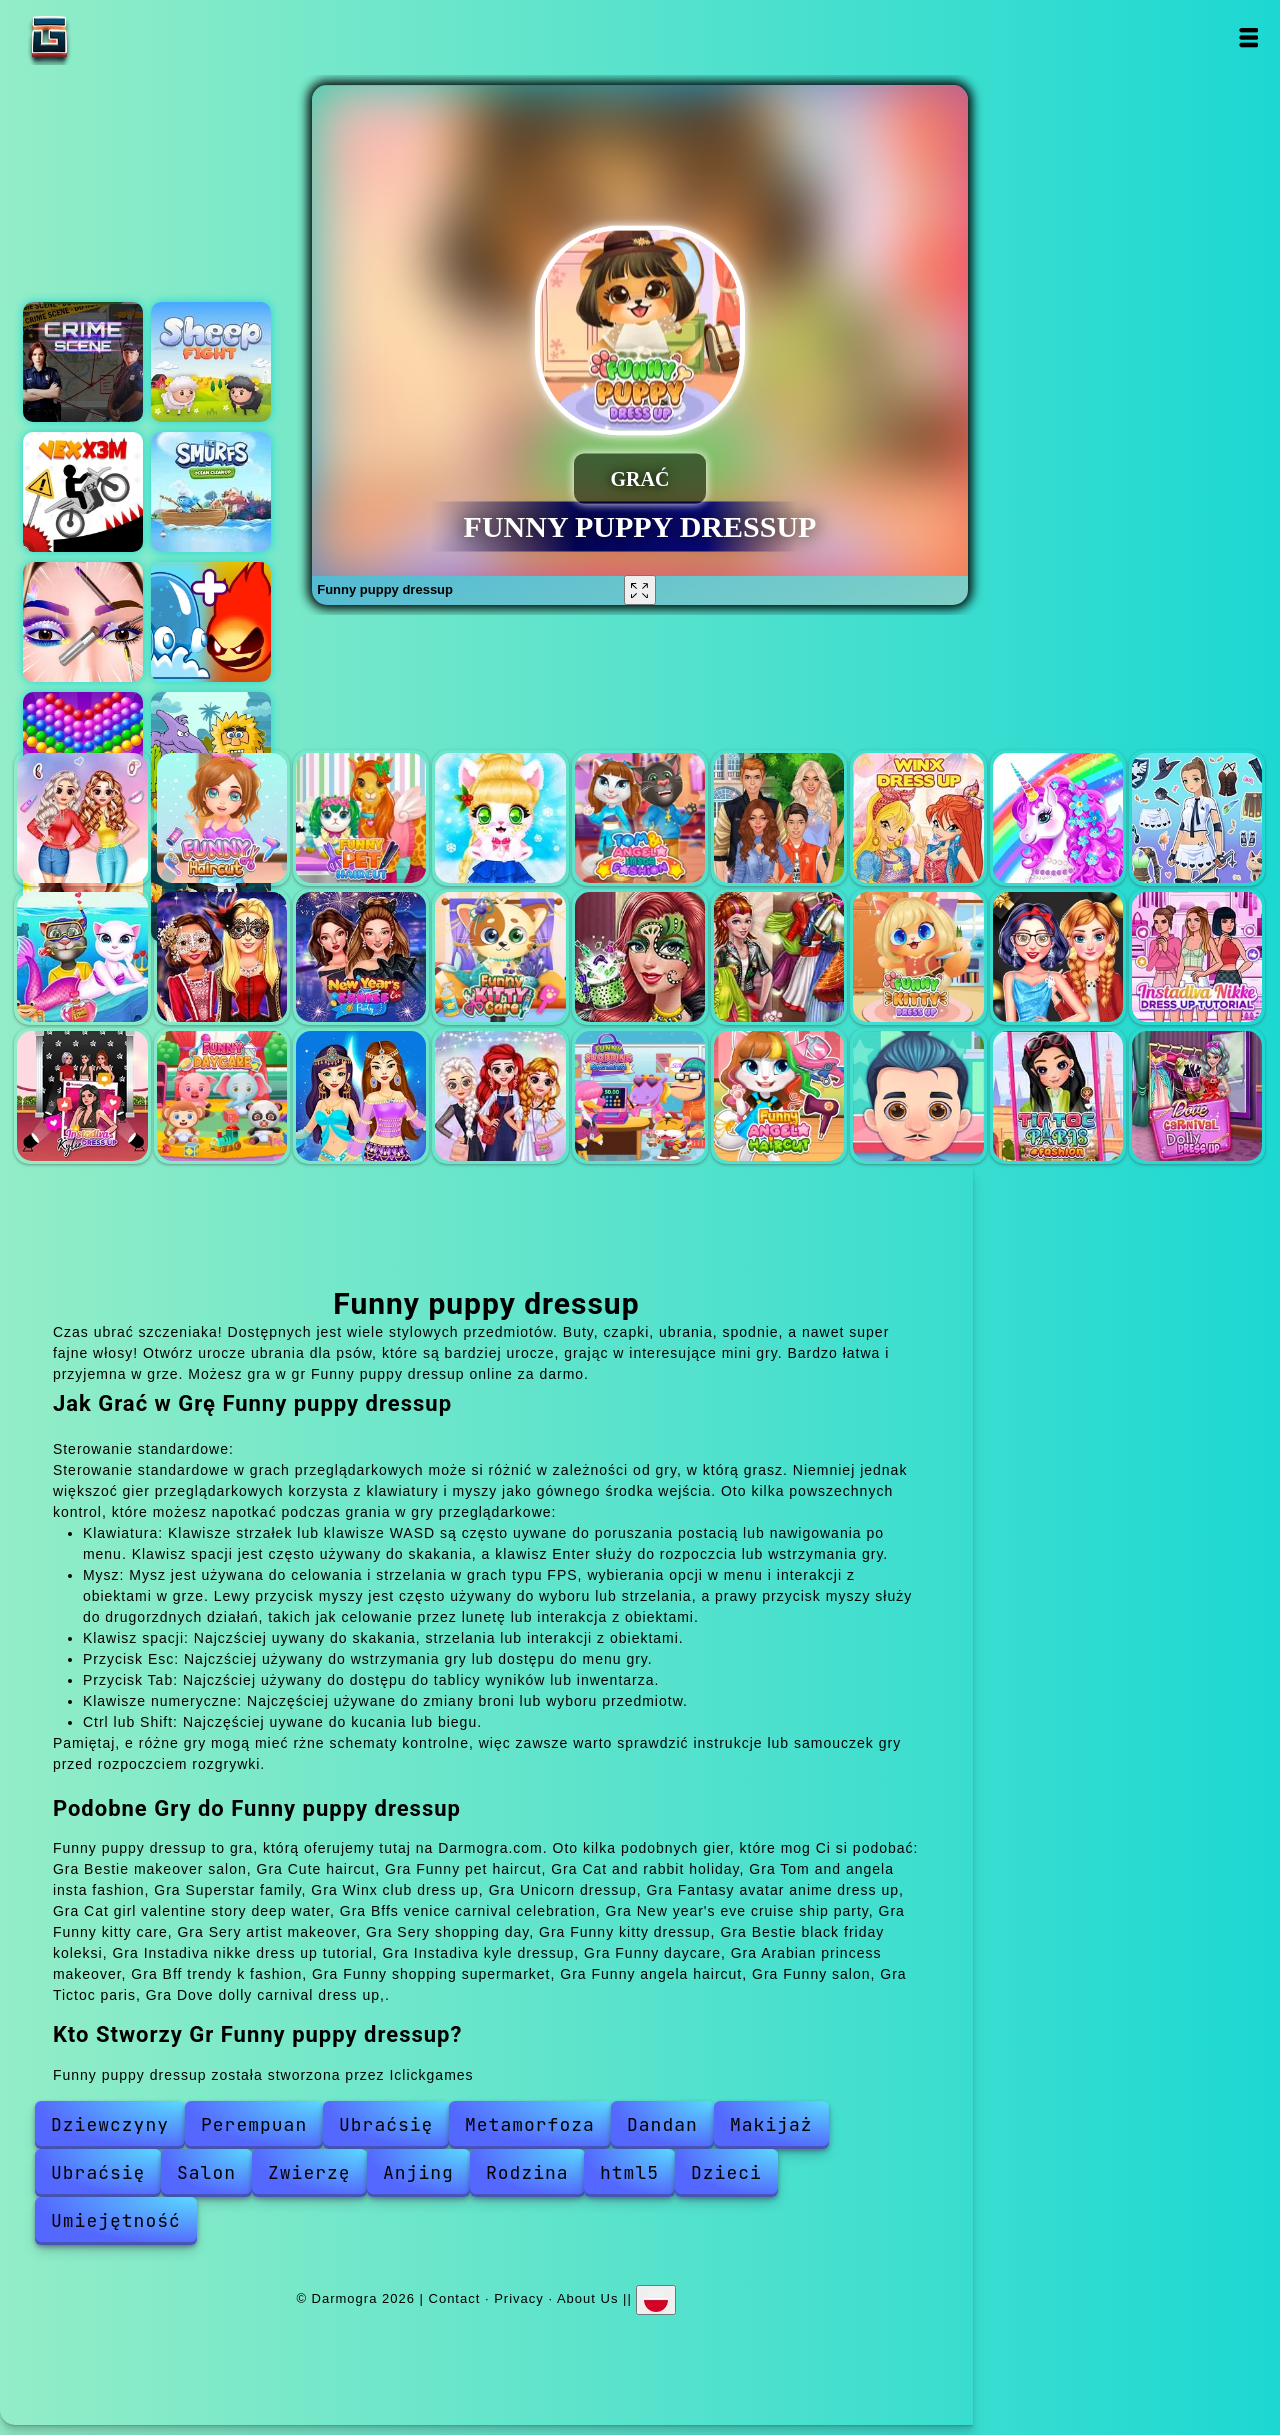  What do you see at coordinates (1197, 1096) in the screenshot?
I see `Dove dolly carnival dress up` at bounding box center [1197, 1096].